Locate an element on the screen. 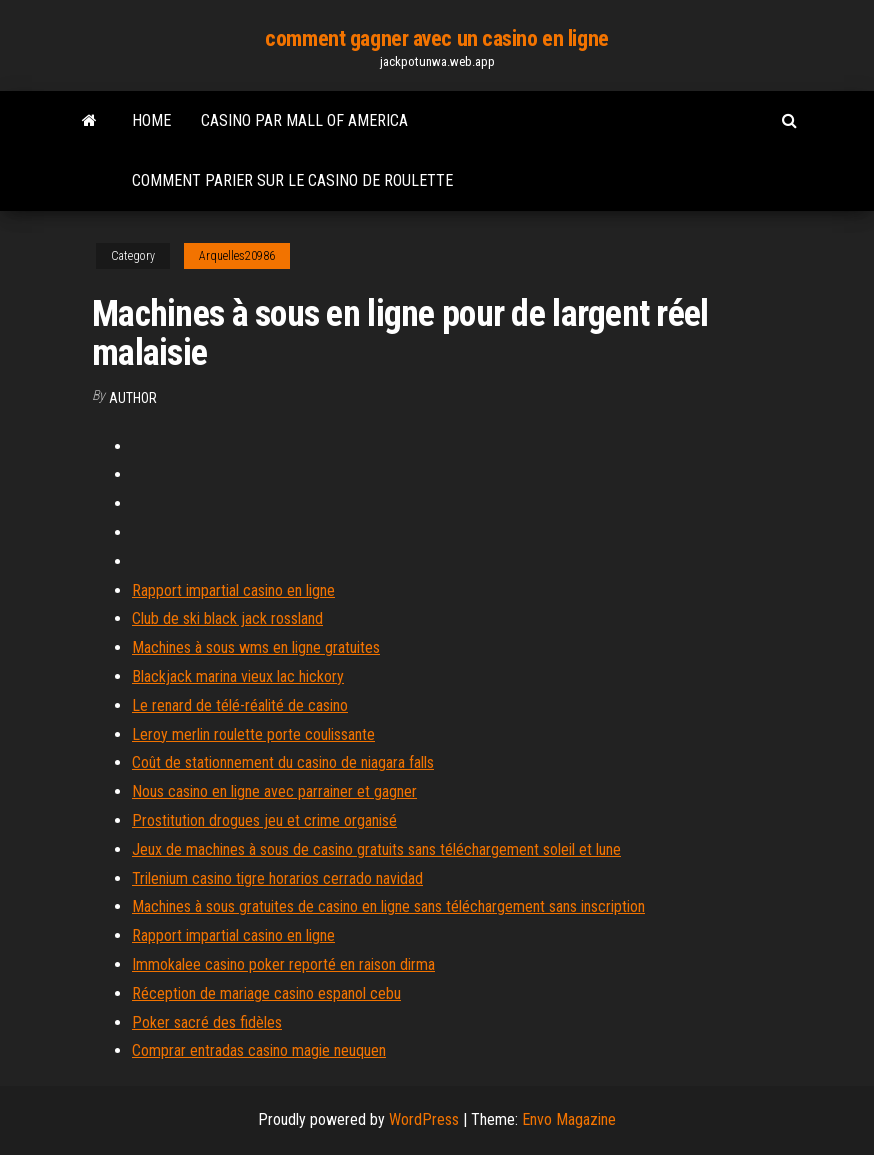 Image resolution: width=874 pixels, height=1155 pixels. Réception de mariage casino espanol cebu is located at coordinates (266, 993).